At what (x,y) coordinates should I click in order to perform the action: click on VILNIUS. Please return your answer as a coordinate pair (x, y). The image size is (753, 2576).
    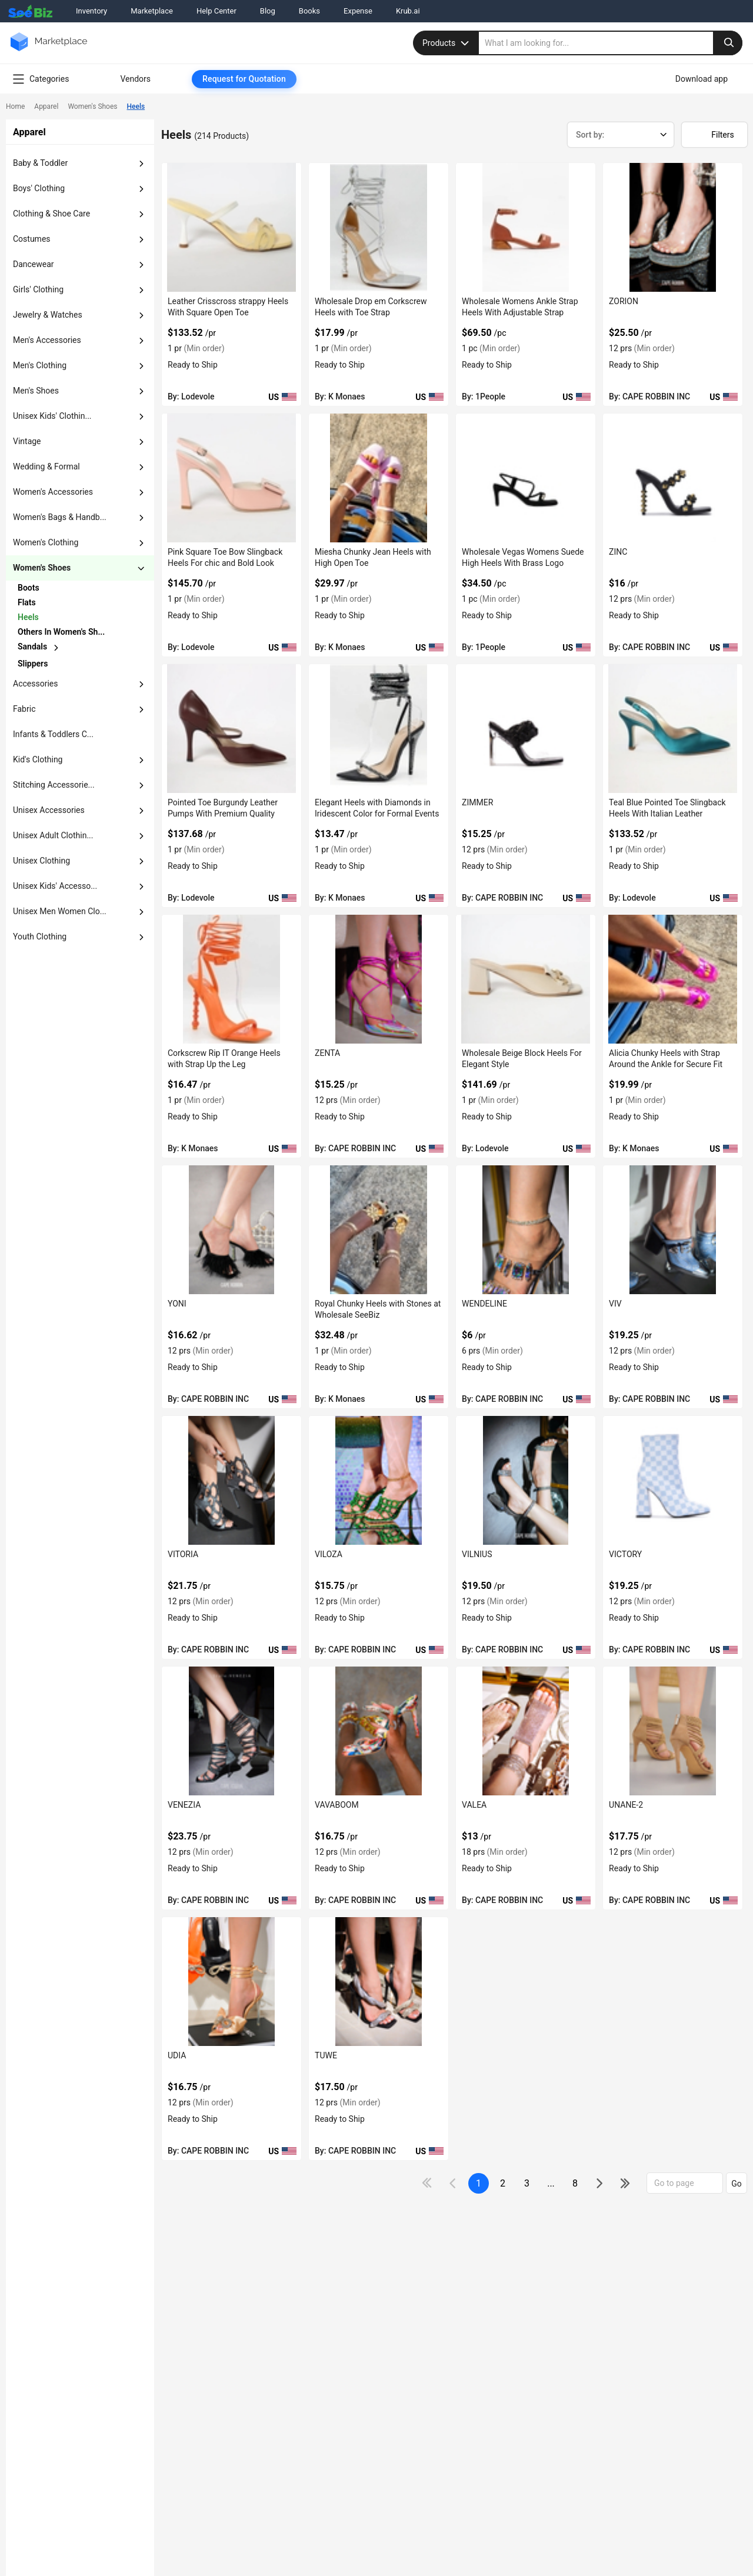
    Looking at the image, I should click on (477, 1554).